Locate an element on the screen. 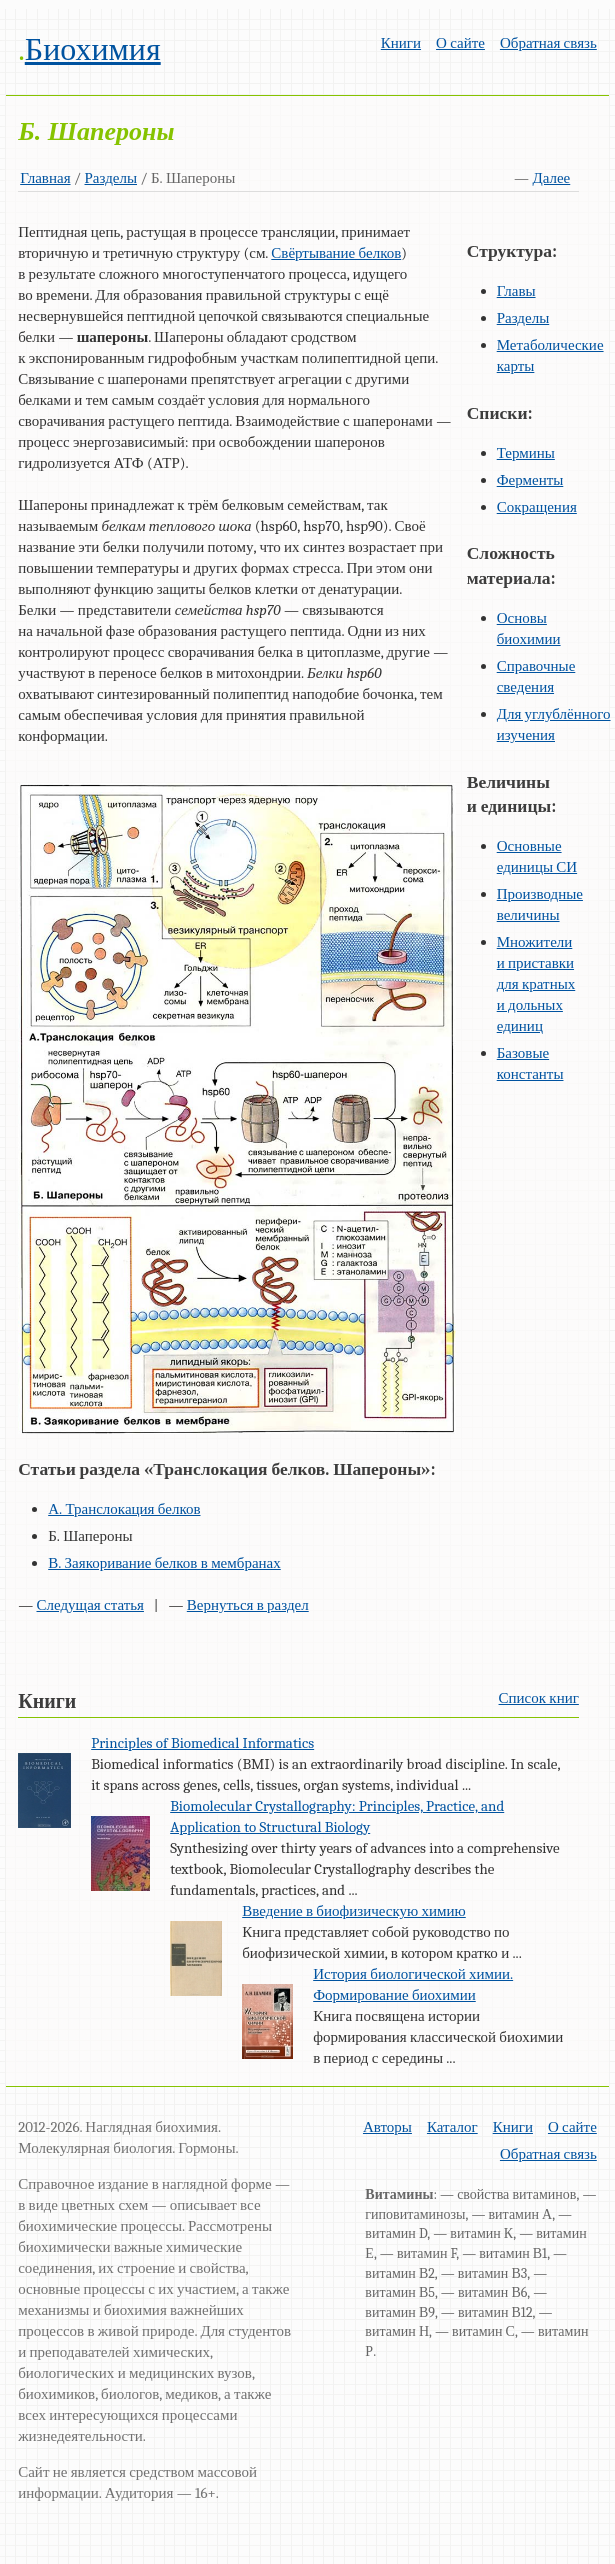 The image size is (615, 2564). Множители и приставки для кратных и дольных единиц is located at coordinates (536, 984).